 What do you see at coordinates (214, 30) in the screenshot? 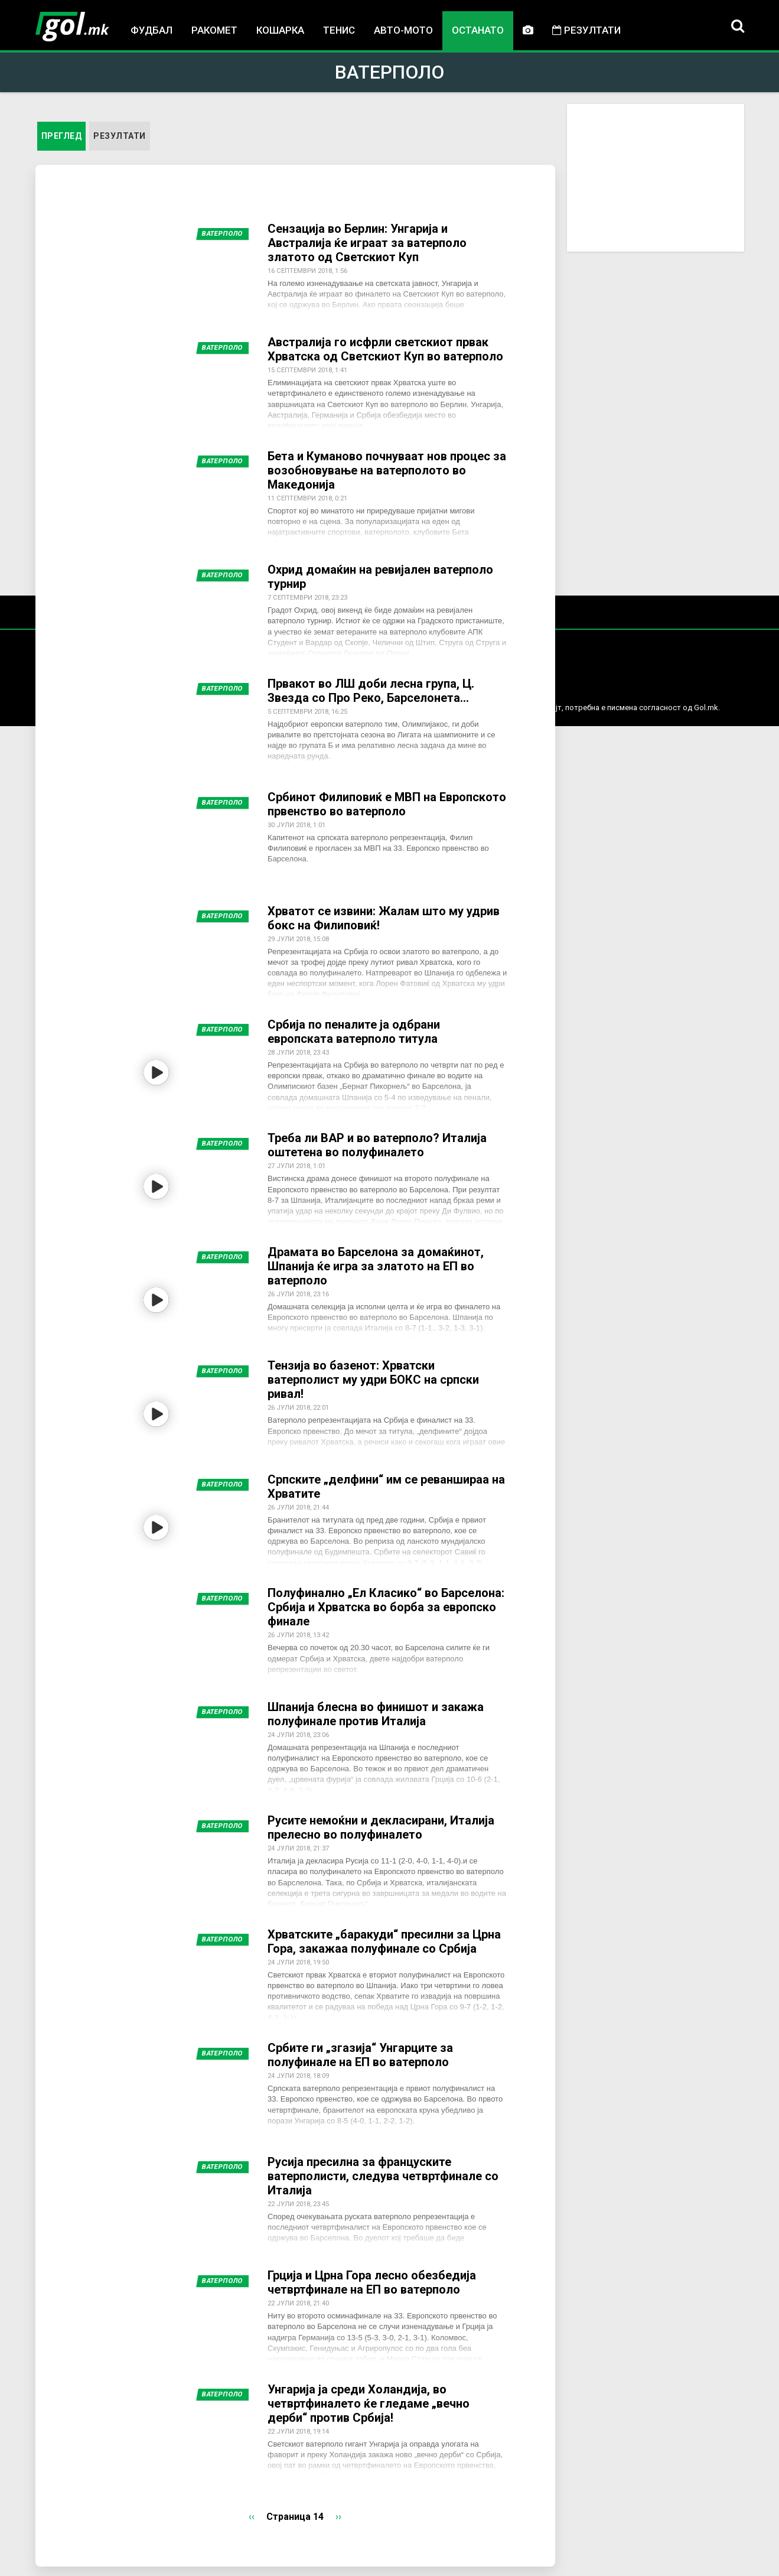
I see `Ракомет` at bounding box center [214, 30].